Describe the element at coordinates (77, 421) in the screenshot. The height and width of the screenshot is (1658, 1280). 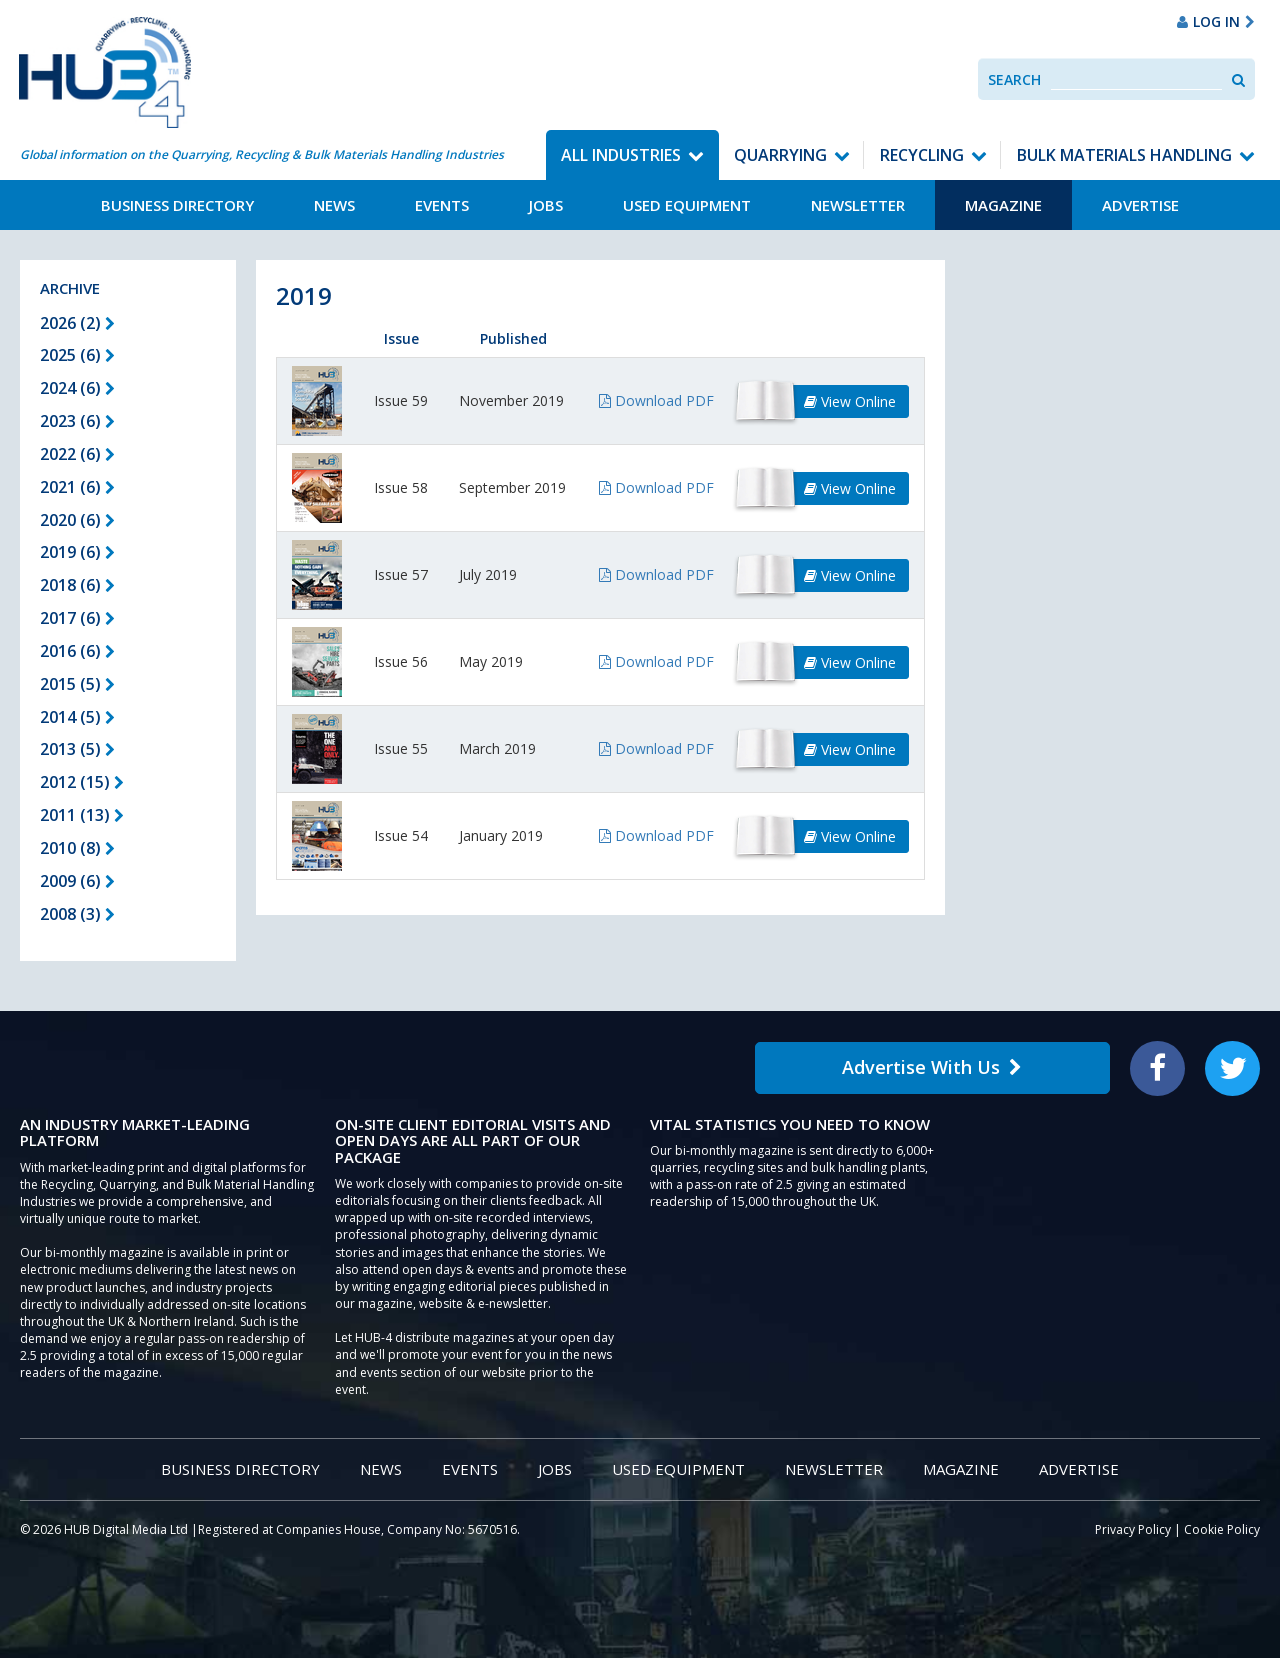
I see `2023 (6)` at that location.